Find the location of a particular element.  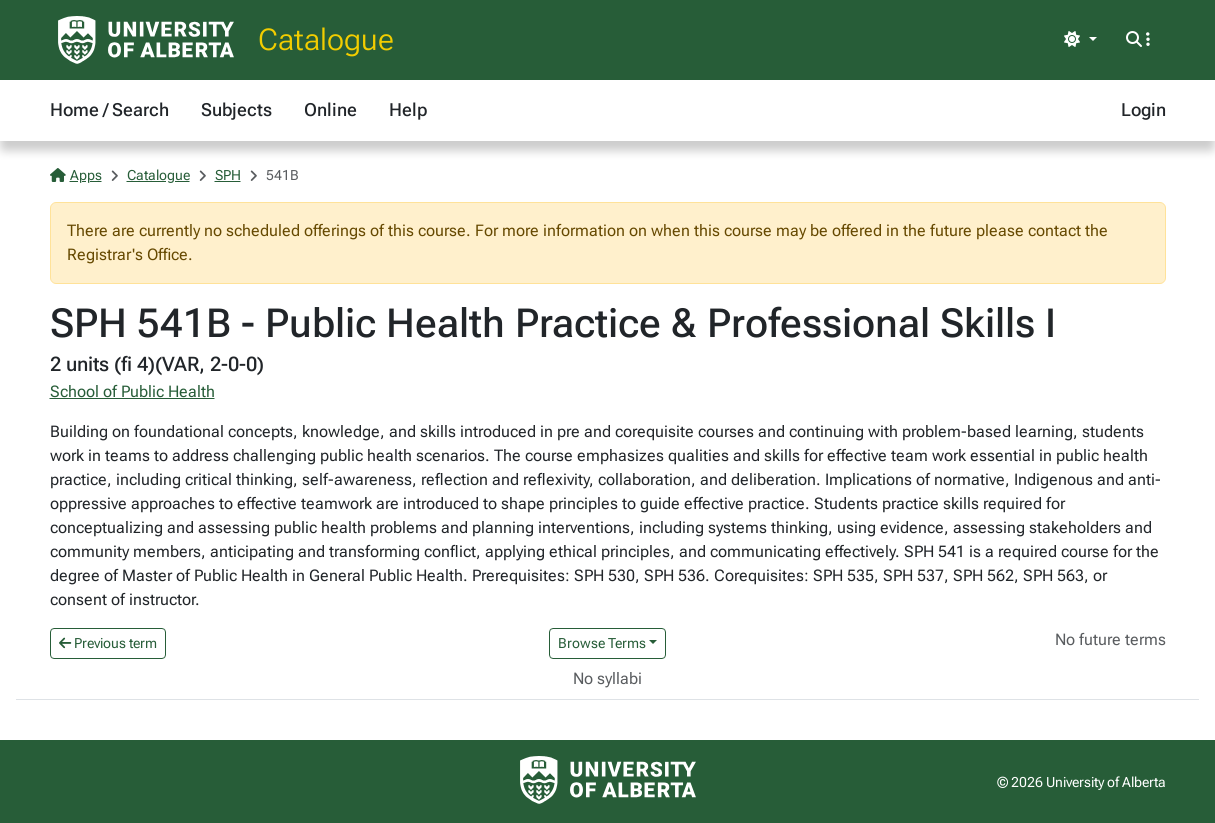

Subjects is located at coordinates (236, 109).